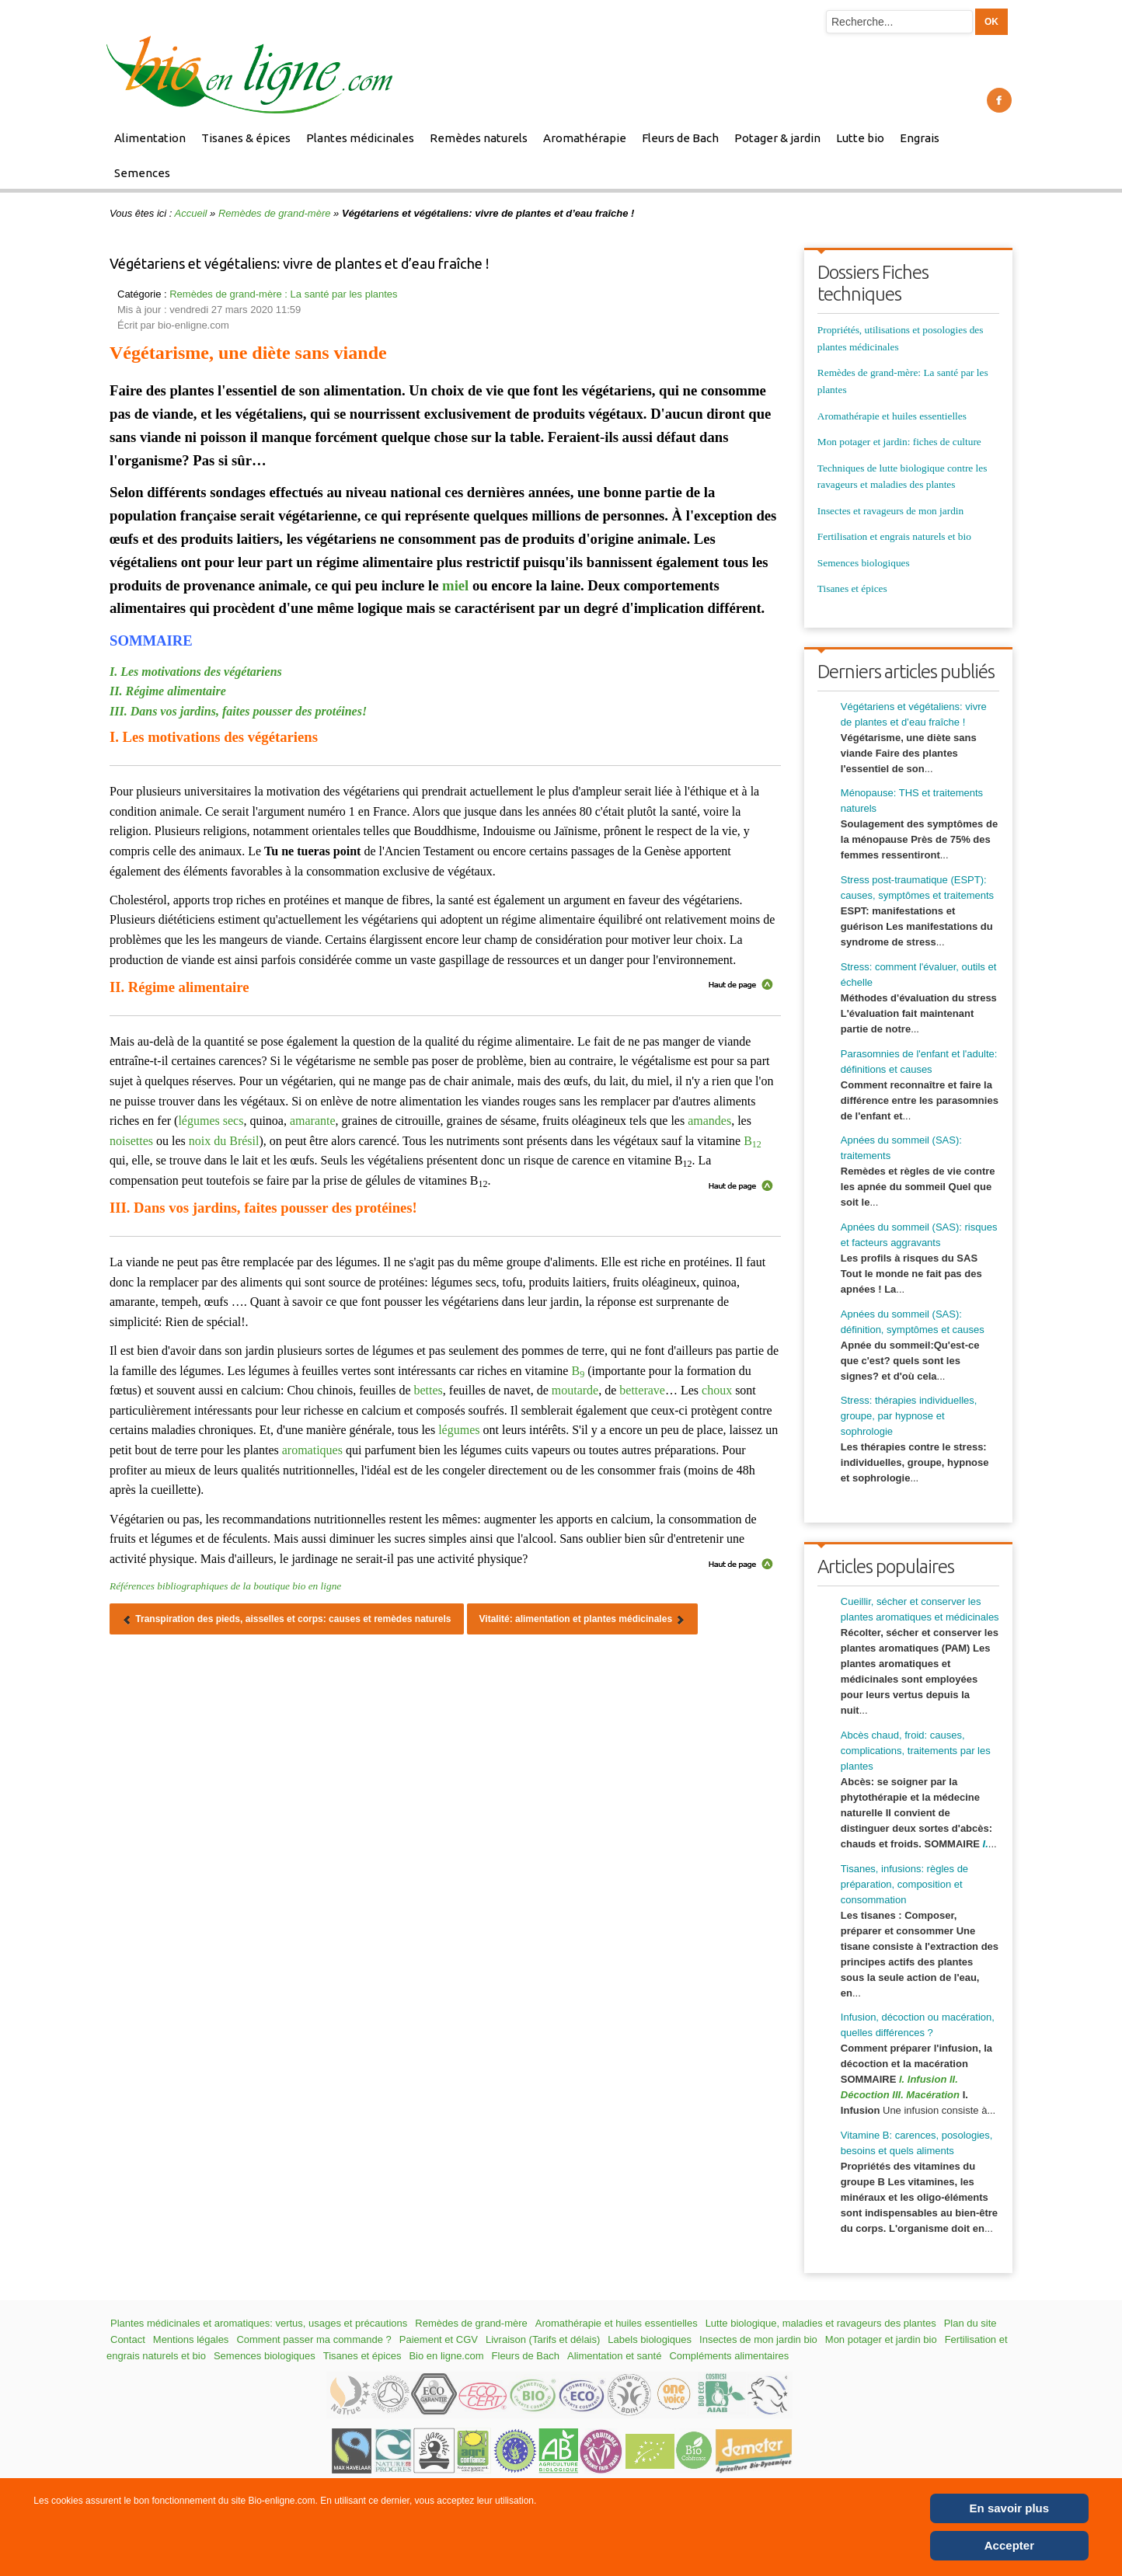 The width and height of the screenshot is (1122, 2576). I want to click on betterave, so click(642, 1390).